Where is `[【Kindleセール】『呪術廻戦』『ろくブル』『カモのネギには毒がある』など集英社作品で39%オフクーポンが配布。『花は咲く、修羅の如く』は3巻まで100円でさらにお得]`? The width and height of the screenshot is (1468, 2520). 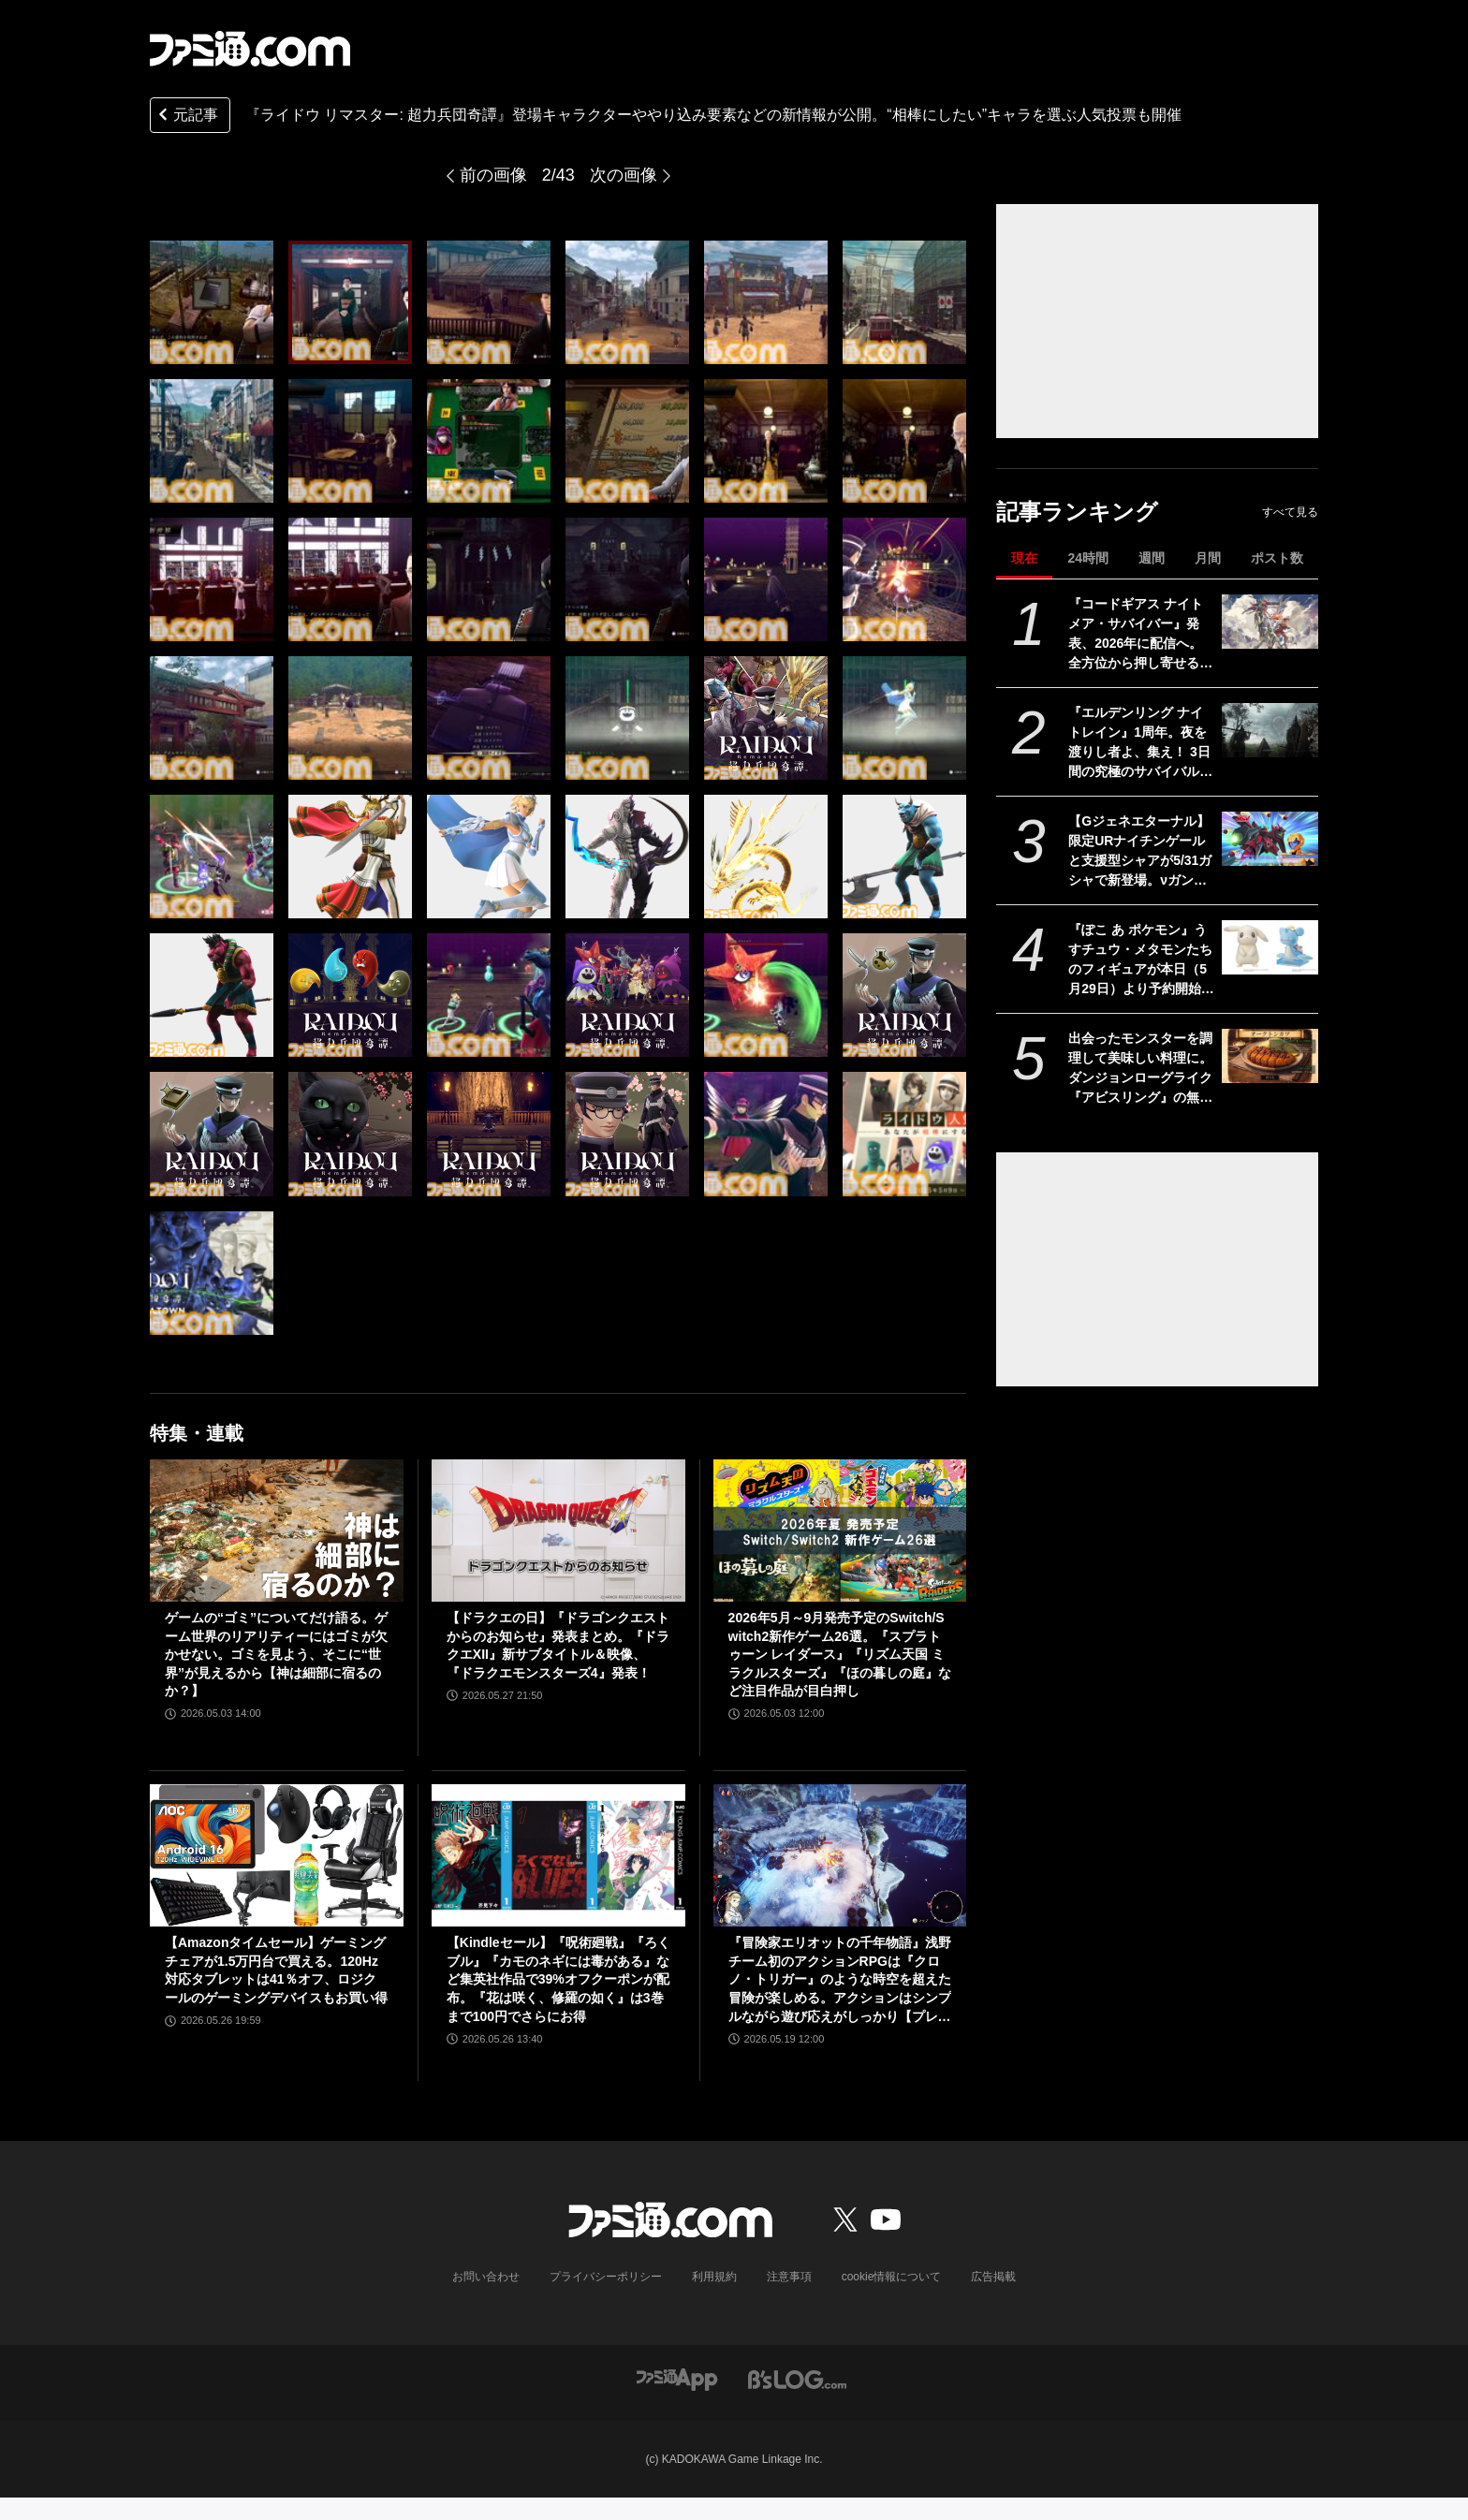 [【Kindleセール】『呪術廻戦』『ろくブル』『カモのネギには毒がある』など集英社作品で39%オフクーポンが配布。『花は咲く、修羅の如く』は3巻まで100円でさらにお得] is located at coordinates (558, 1855).